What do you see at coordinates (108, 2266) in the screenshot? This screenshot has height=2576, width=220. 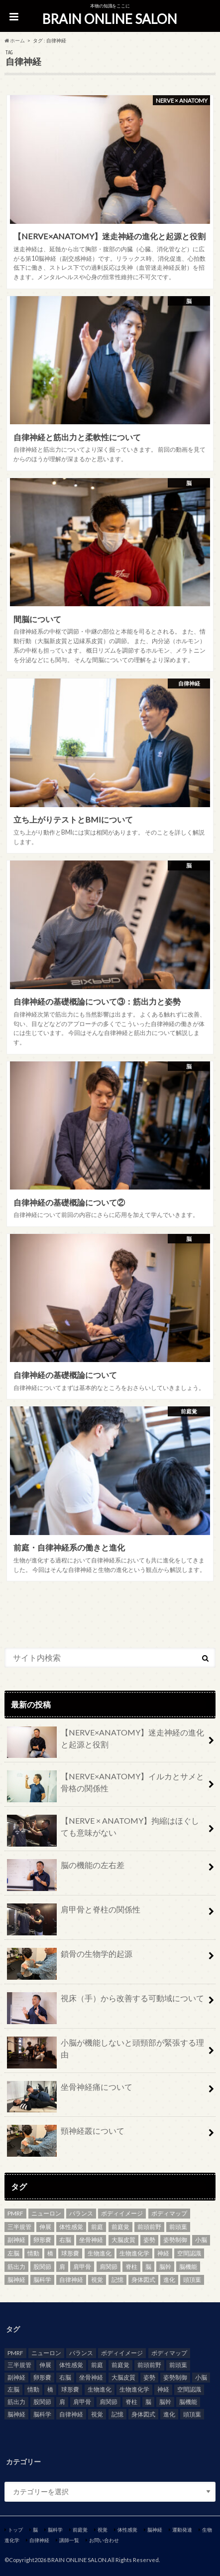 I see `肩関節 [肩関節 (3個の項目)]` at bounding box center [108, 2266].